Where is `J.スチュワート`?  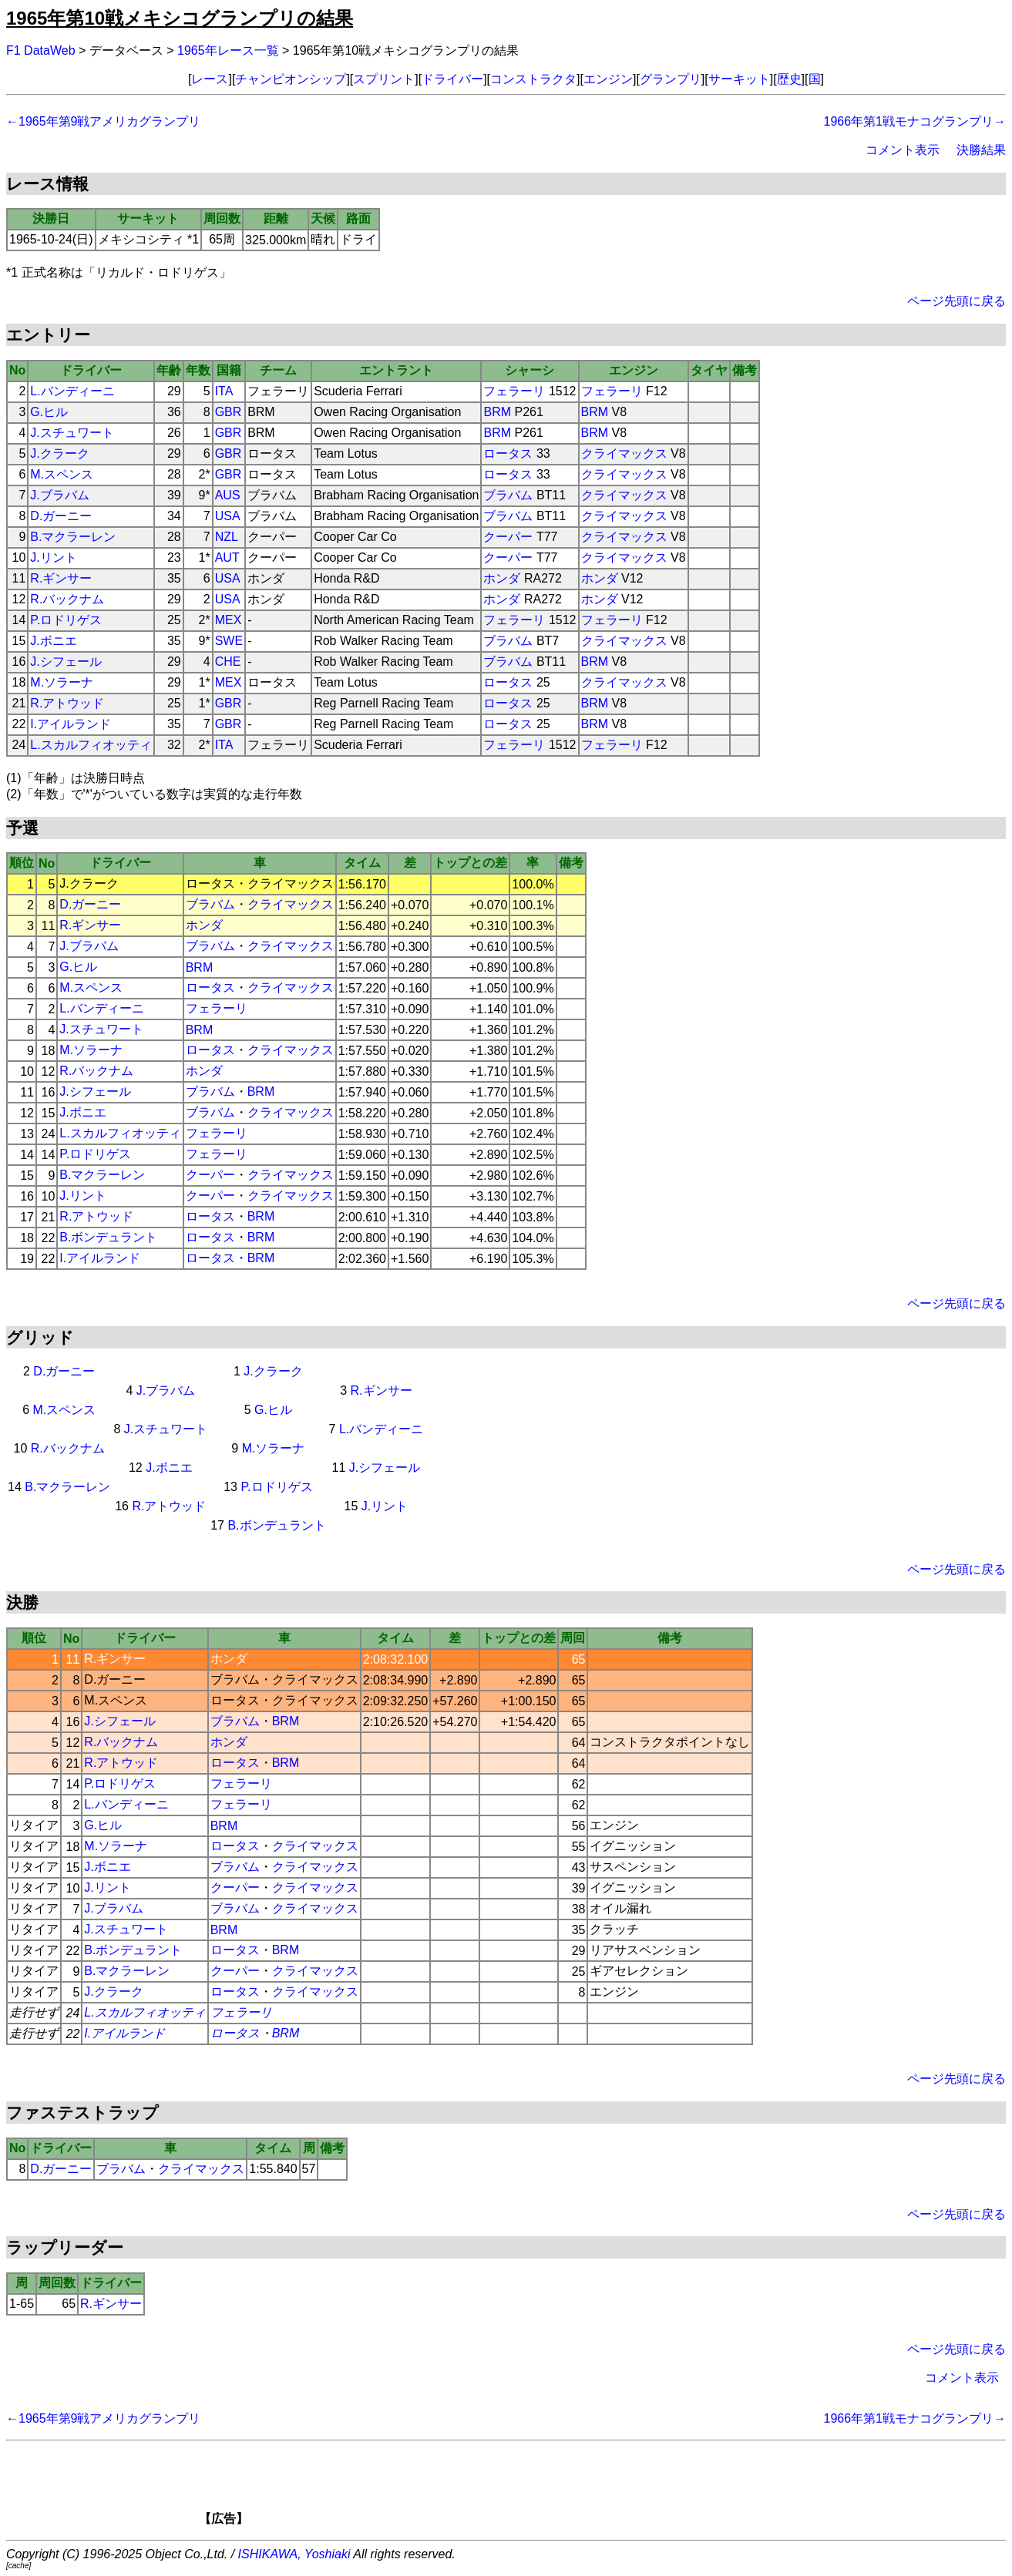 J.スチュワート is located at coordinates (71, 432).